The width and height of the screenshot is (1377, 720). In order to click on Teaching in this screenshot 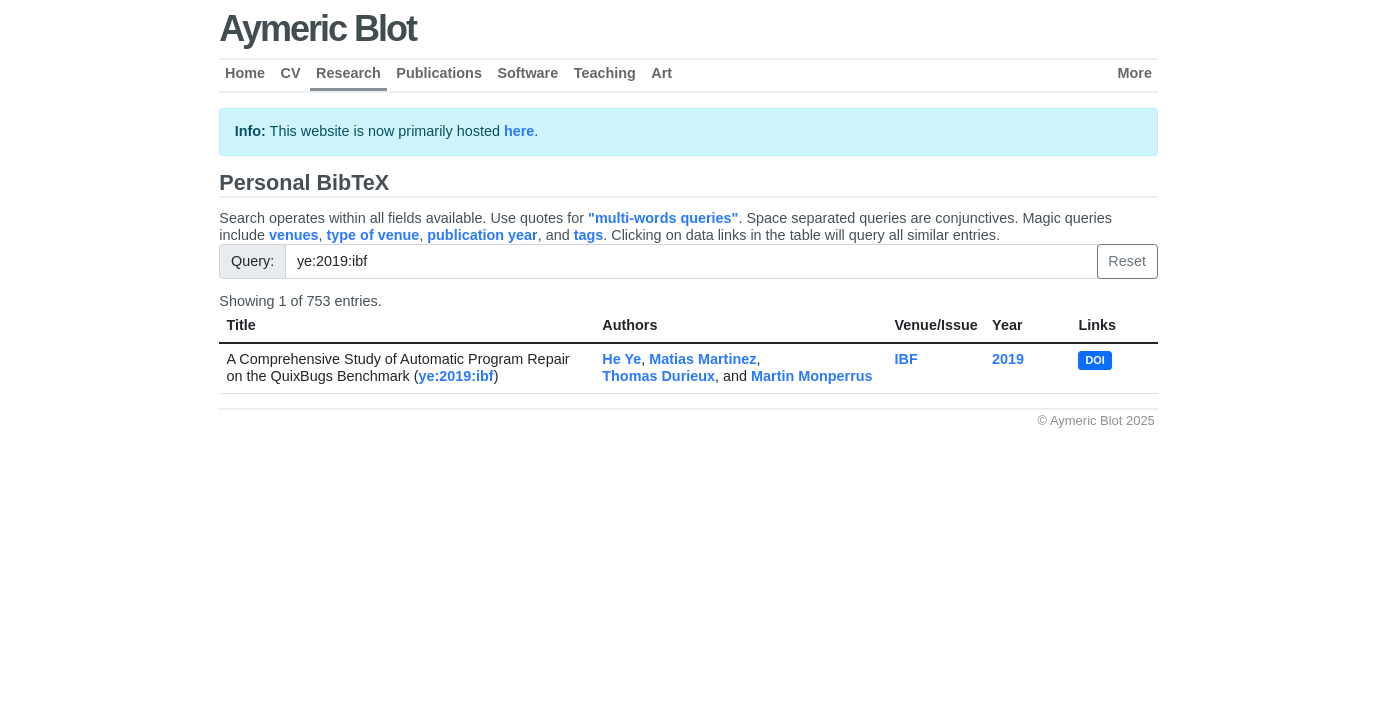, I will do `click(605, 73)`.